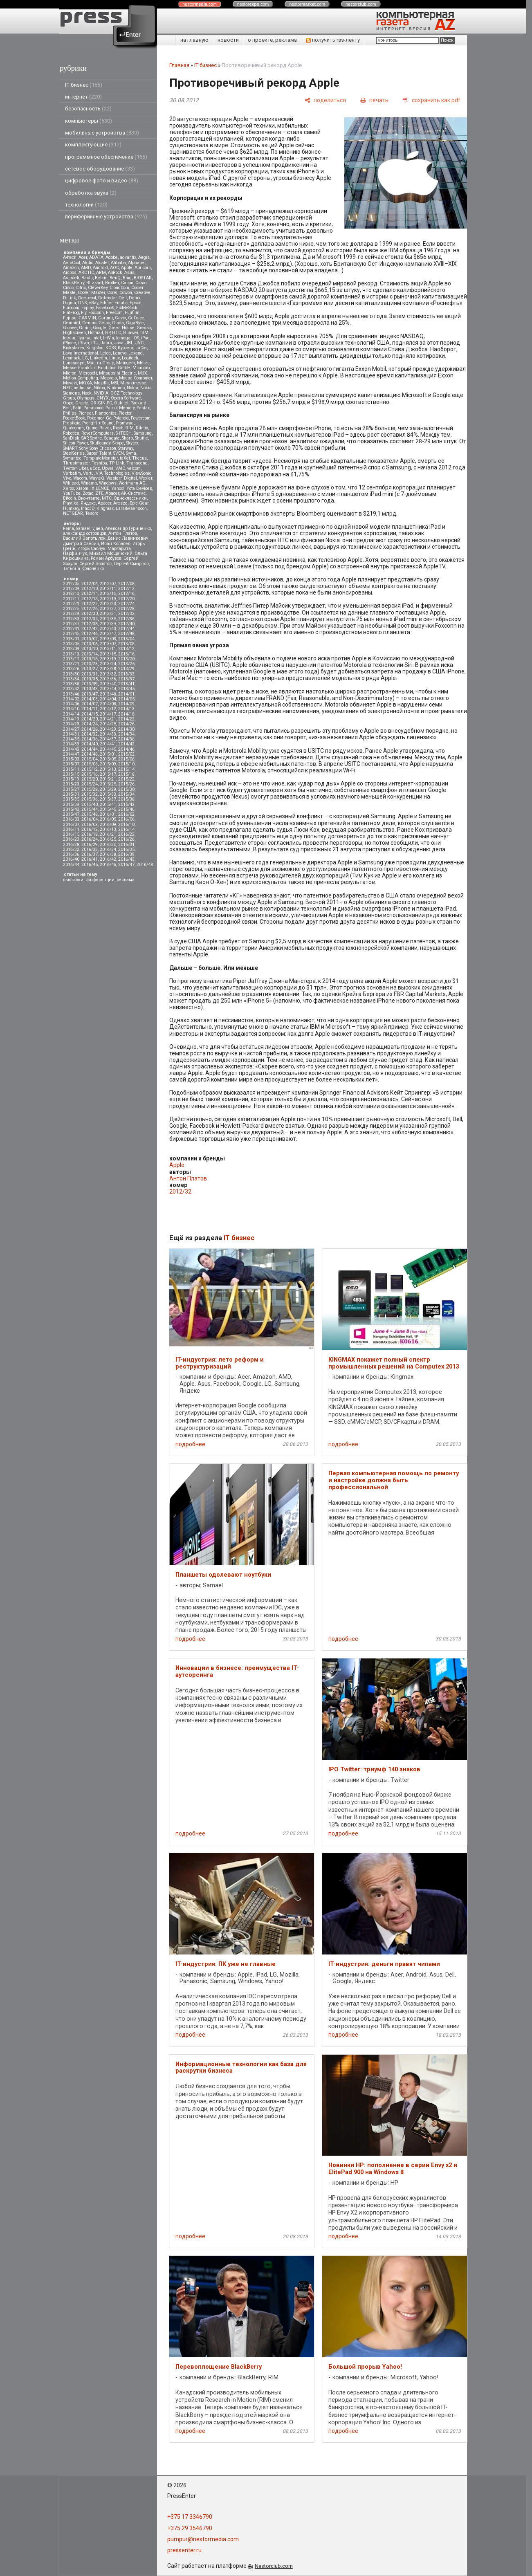 Image resolution: width=532 pixels, height=2576 pixels. Describe the element at coordinates (89, 774) in the screenshot. I see `2015/16` at that location.